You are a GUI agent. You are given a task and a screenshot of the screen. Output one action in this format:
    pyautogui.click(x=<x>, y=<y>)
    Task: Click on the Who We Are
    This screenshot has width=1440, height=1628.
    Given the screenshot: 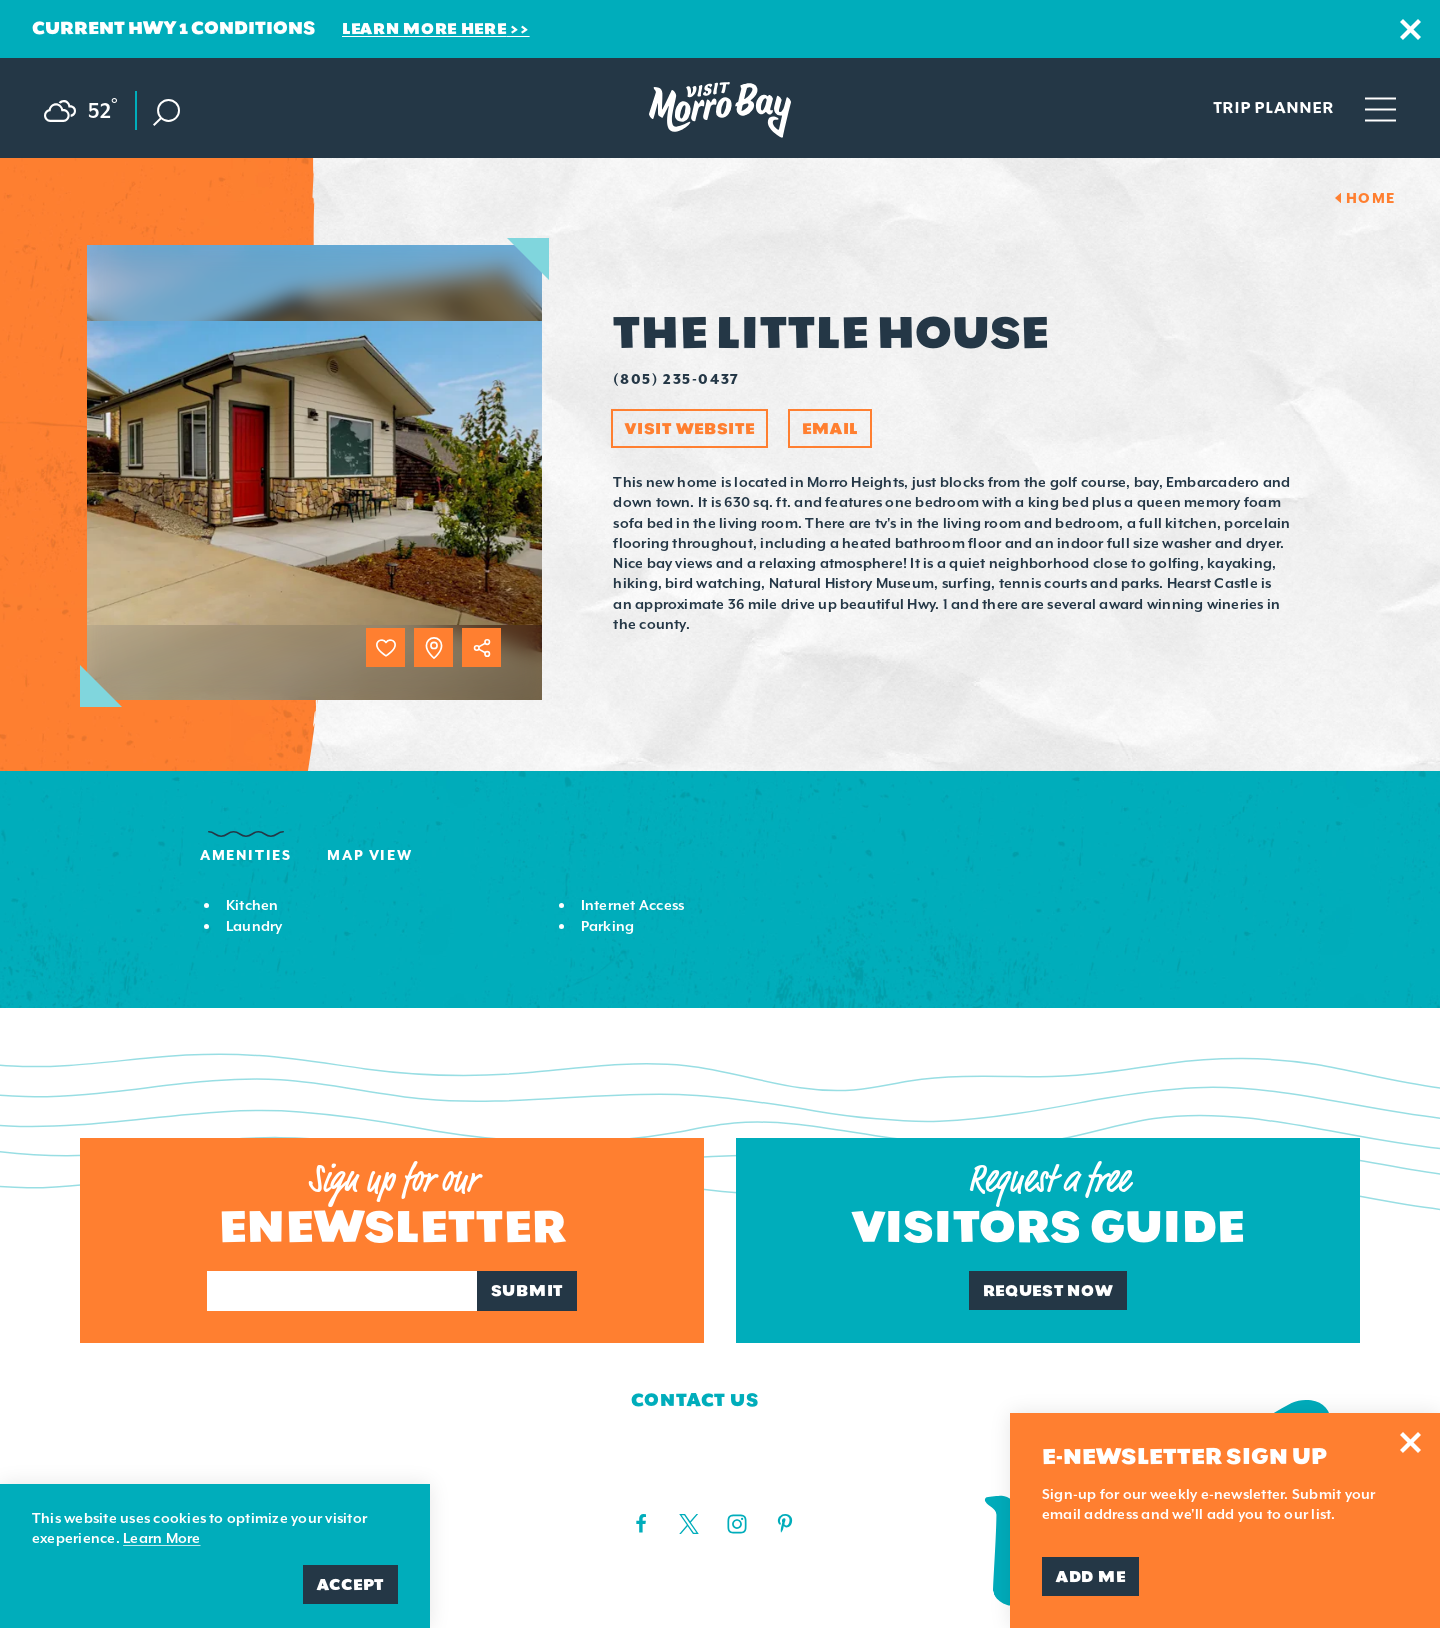 What is the action you would take?
    pyautogui.click(x=146, y=1399)
    